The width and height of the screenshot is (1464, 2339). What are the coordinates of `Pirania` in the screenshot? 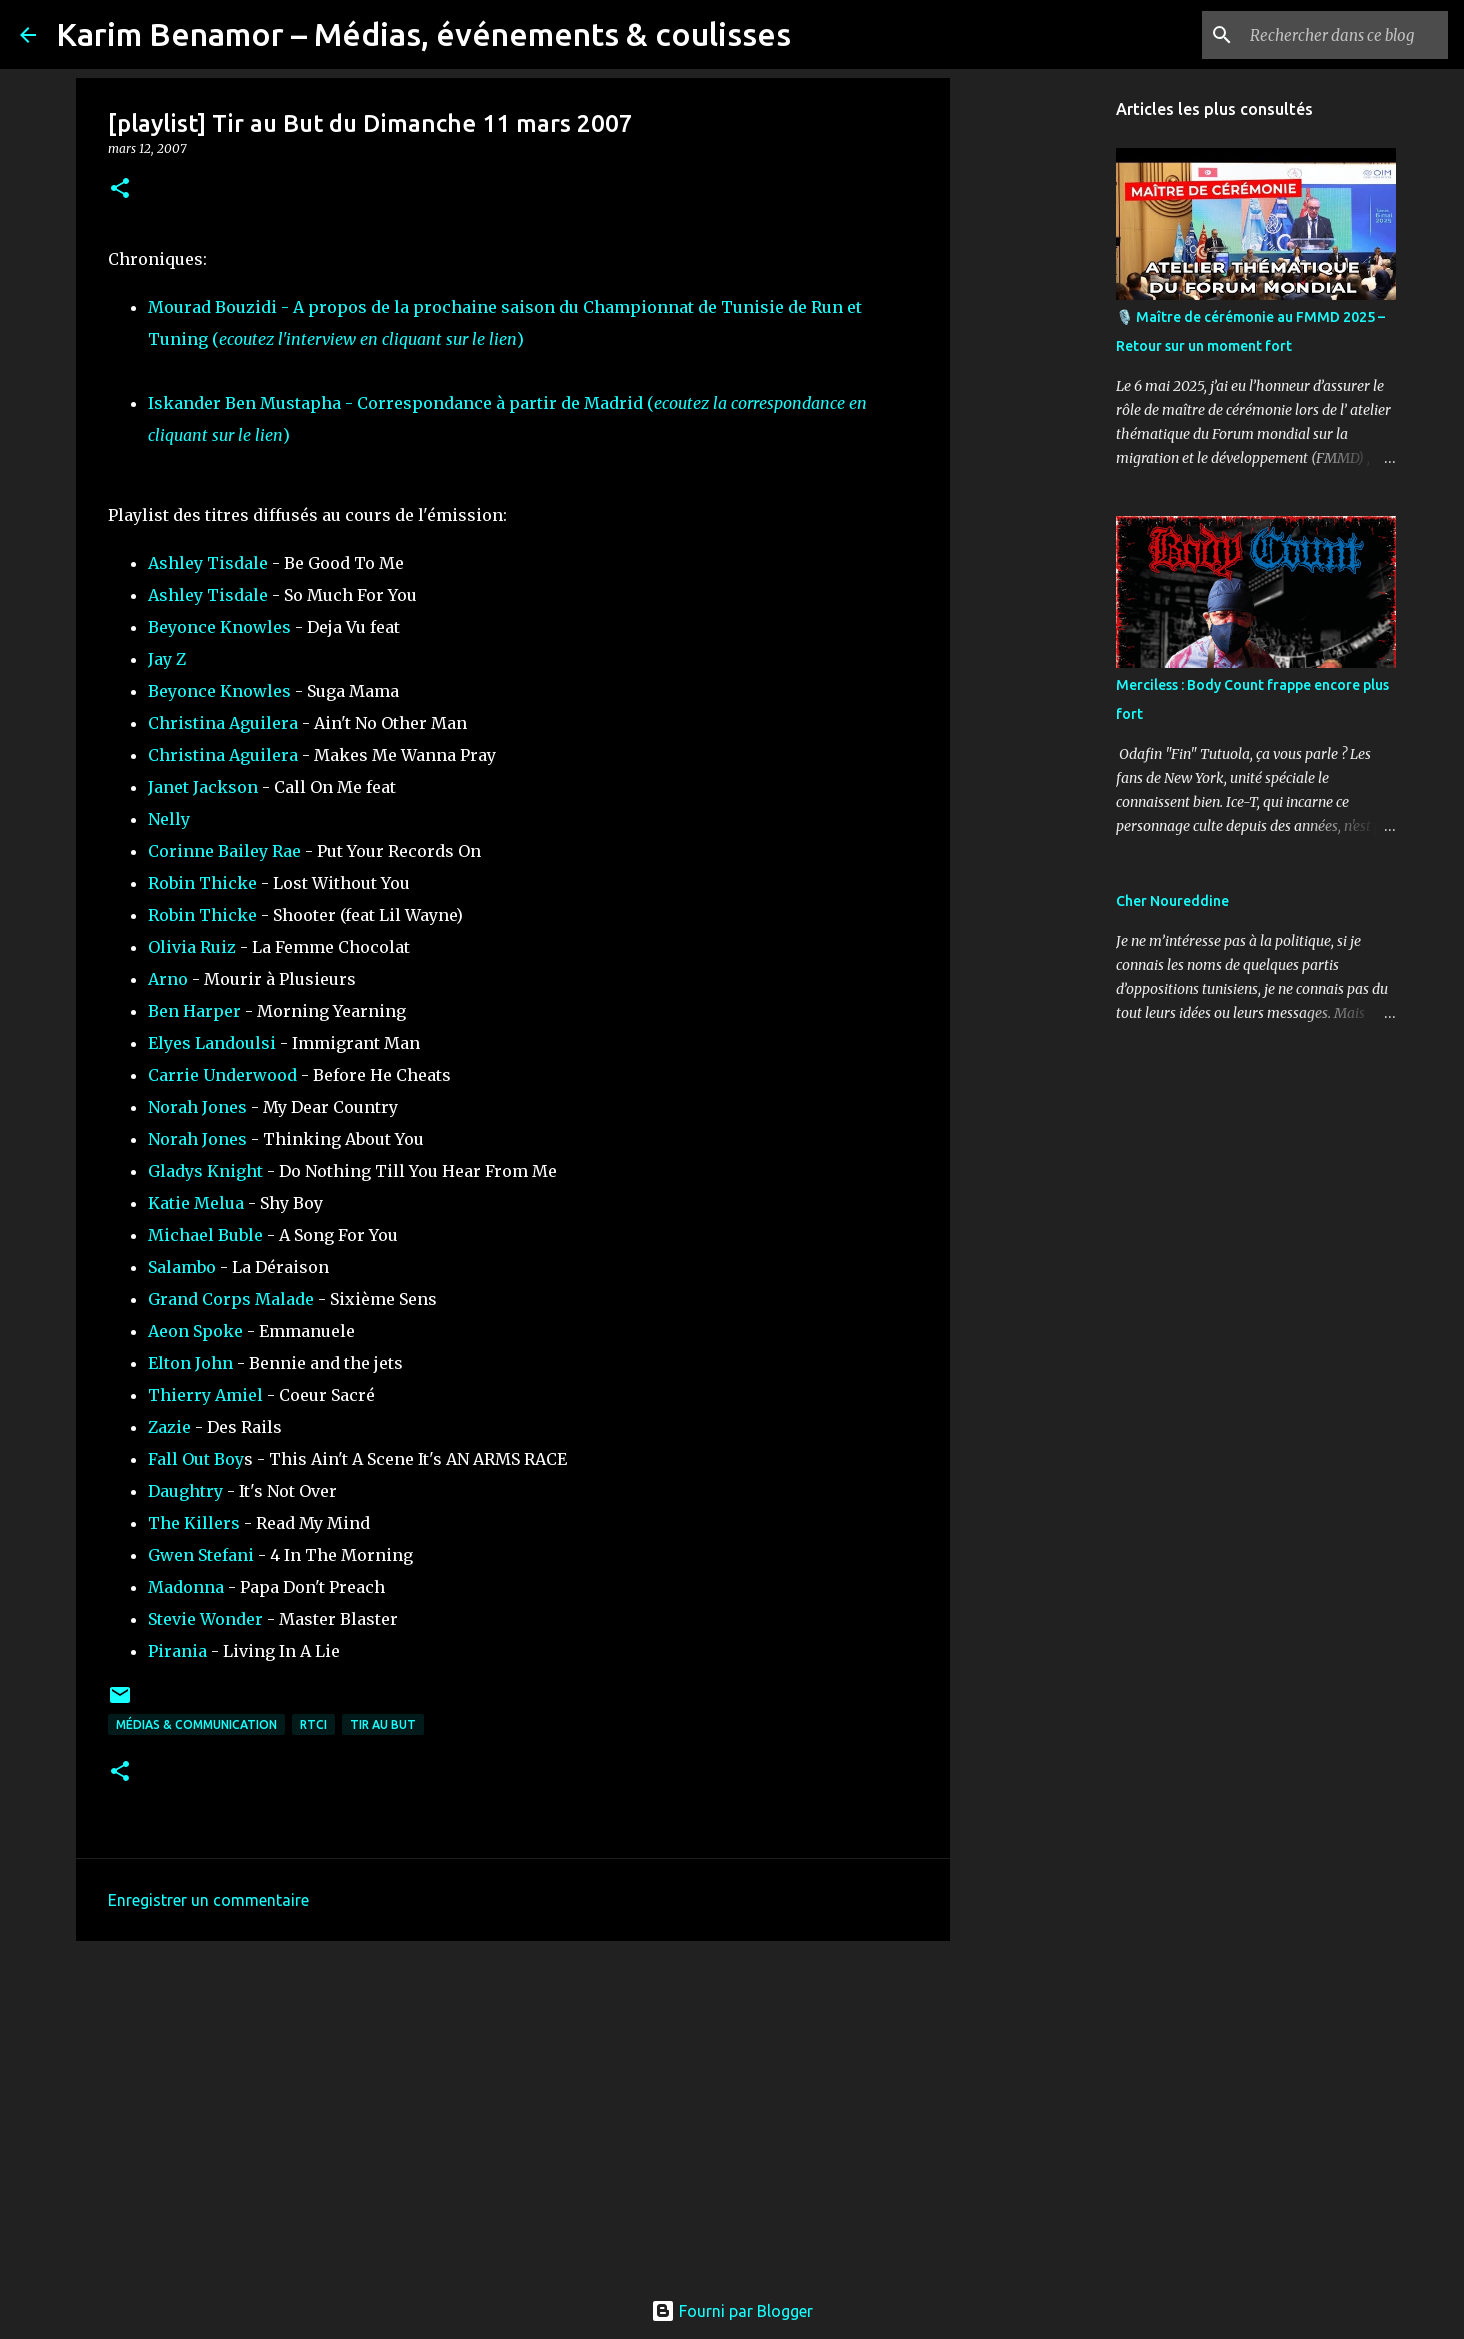 It's located at (177, 1651).